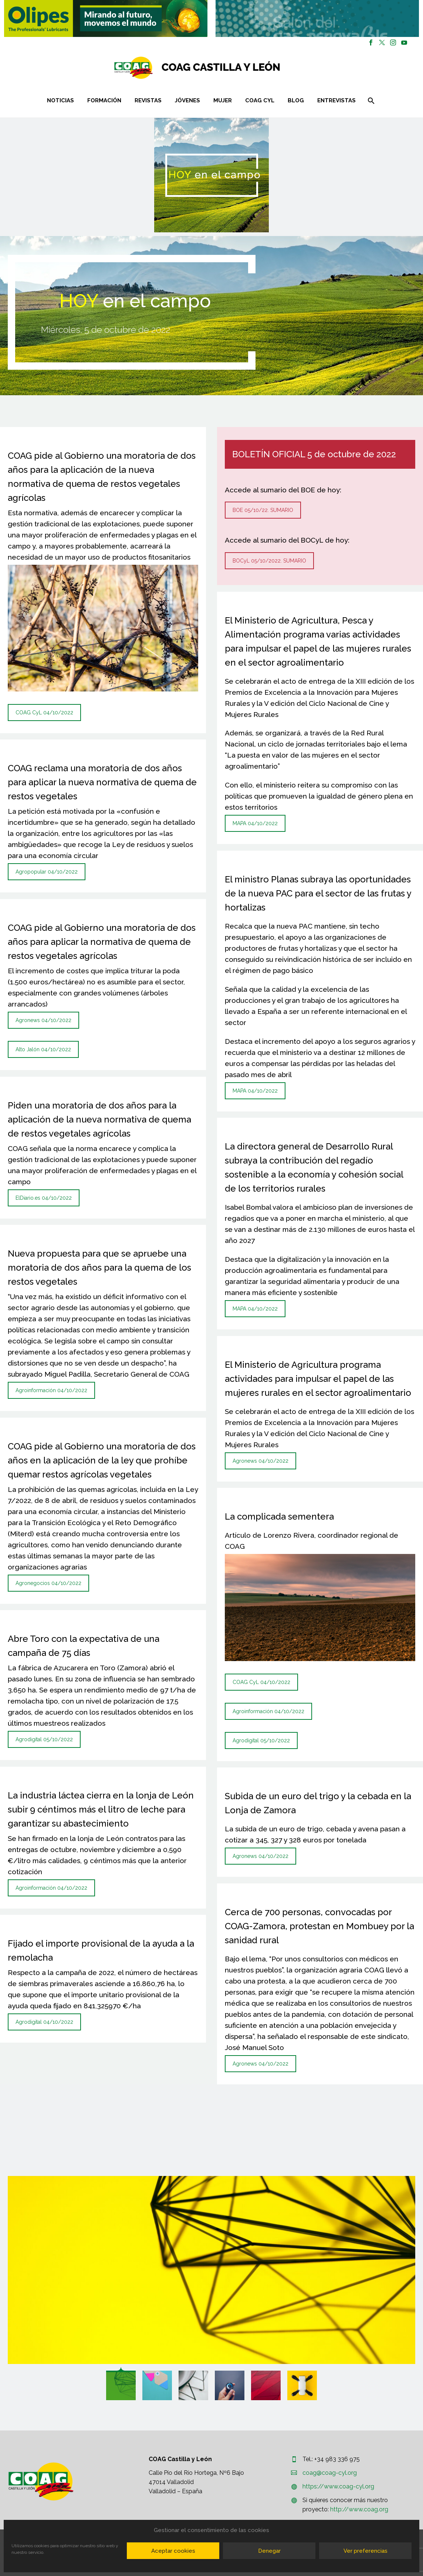 This screenshot has width=423, height=2576. Describe the element at coordinates (359, 2509) in the screenshot. I see `http://www.coag.org` at that location.